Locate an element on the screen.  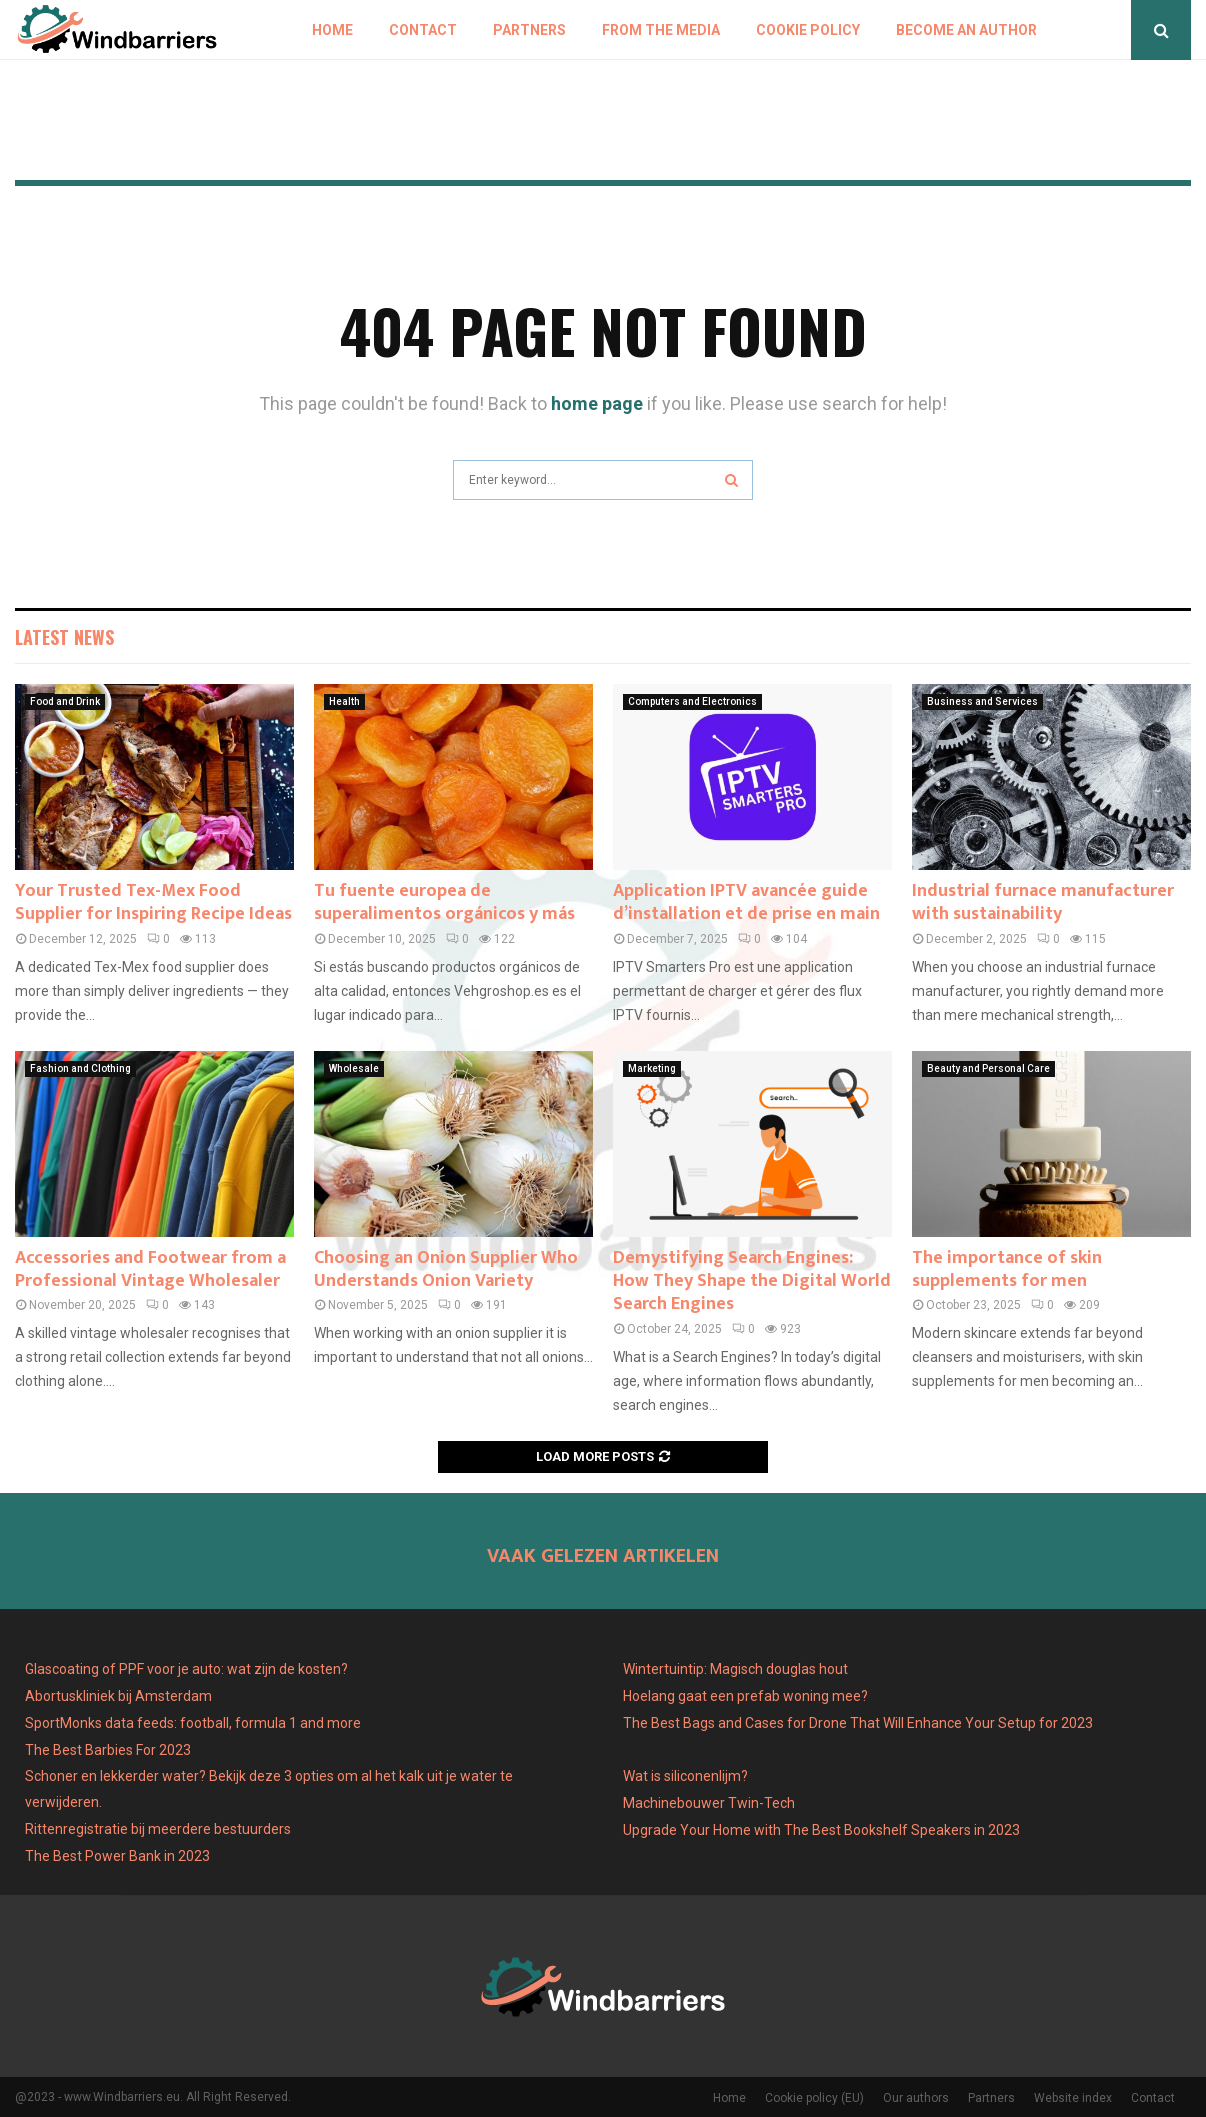
Choosing an Onion Supplier Who Understands Onion Variety is located at coordinates (446, 1269).